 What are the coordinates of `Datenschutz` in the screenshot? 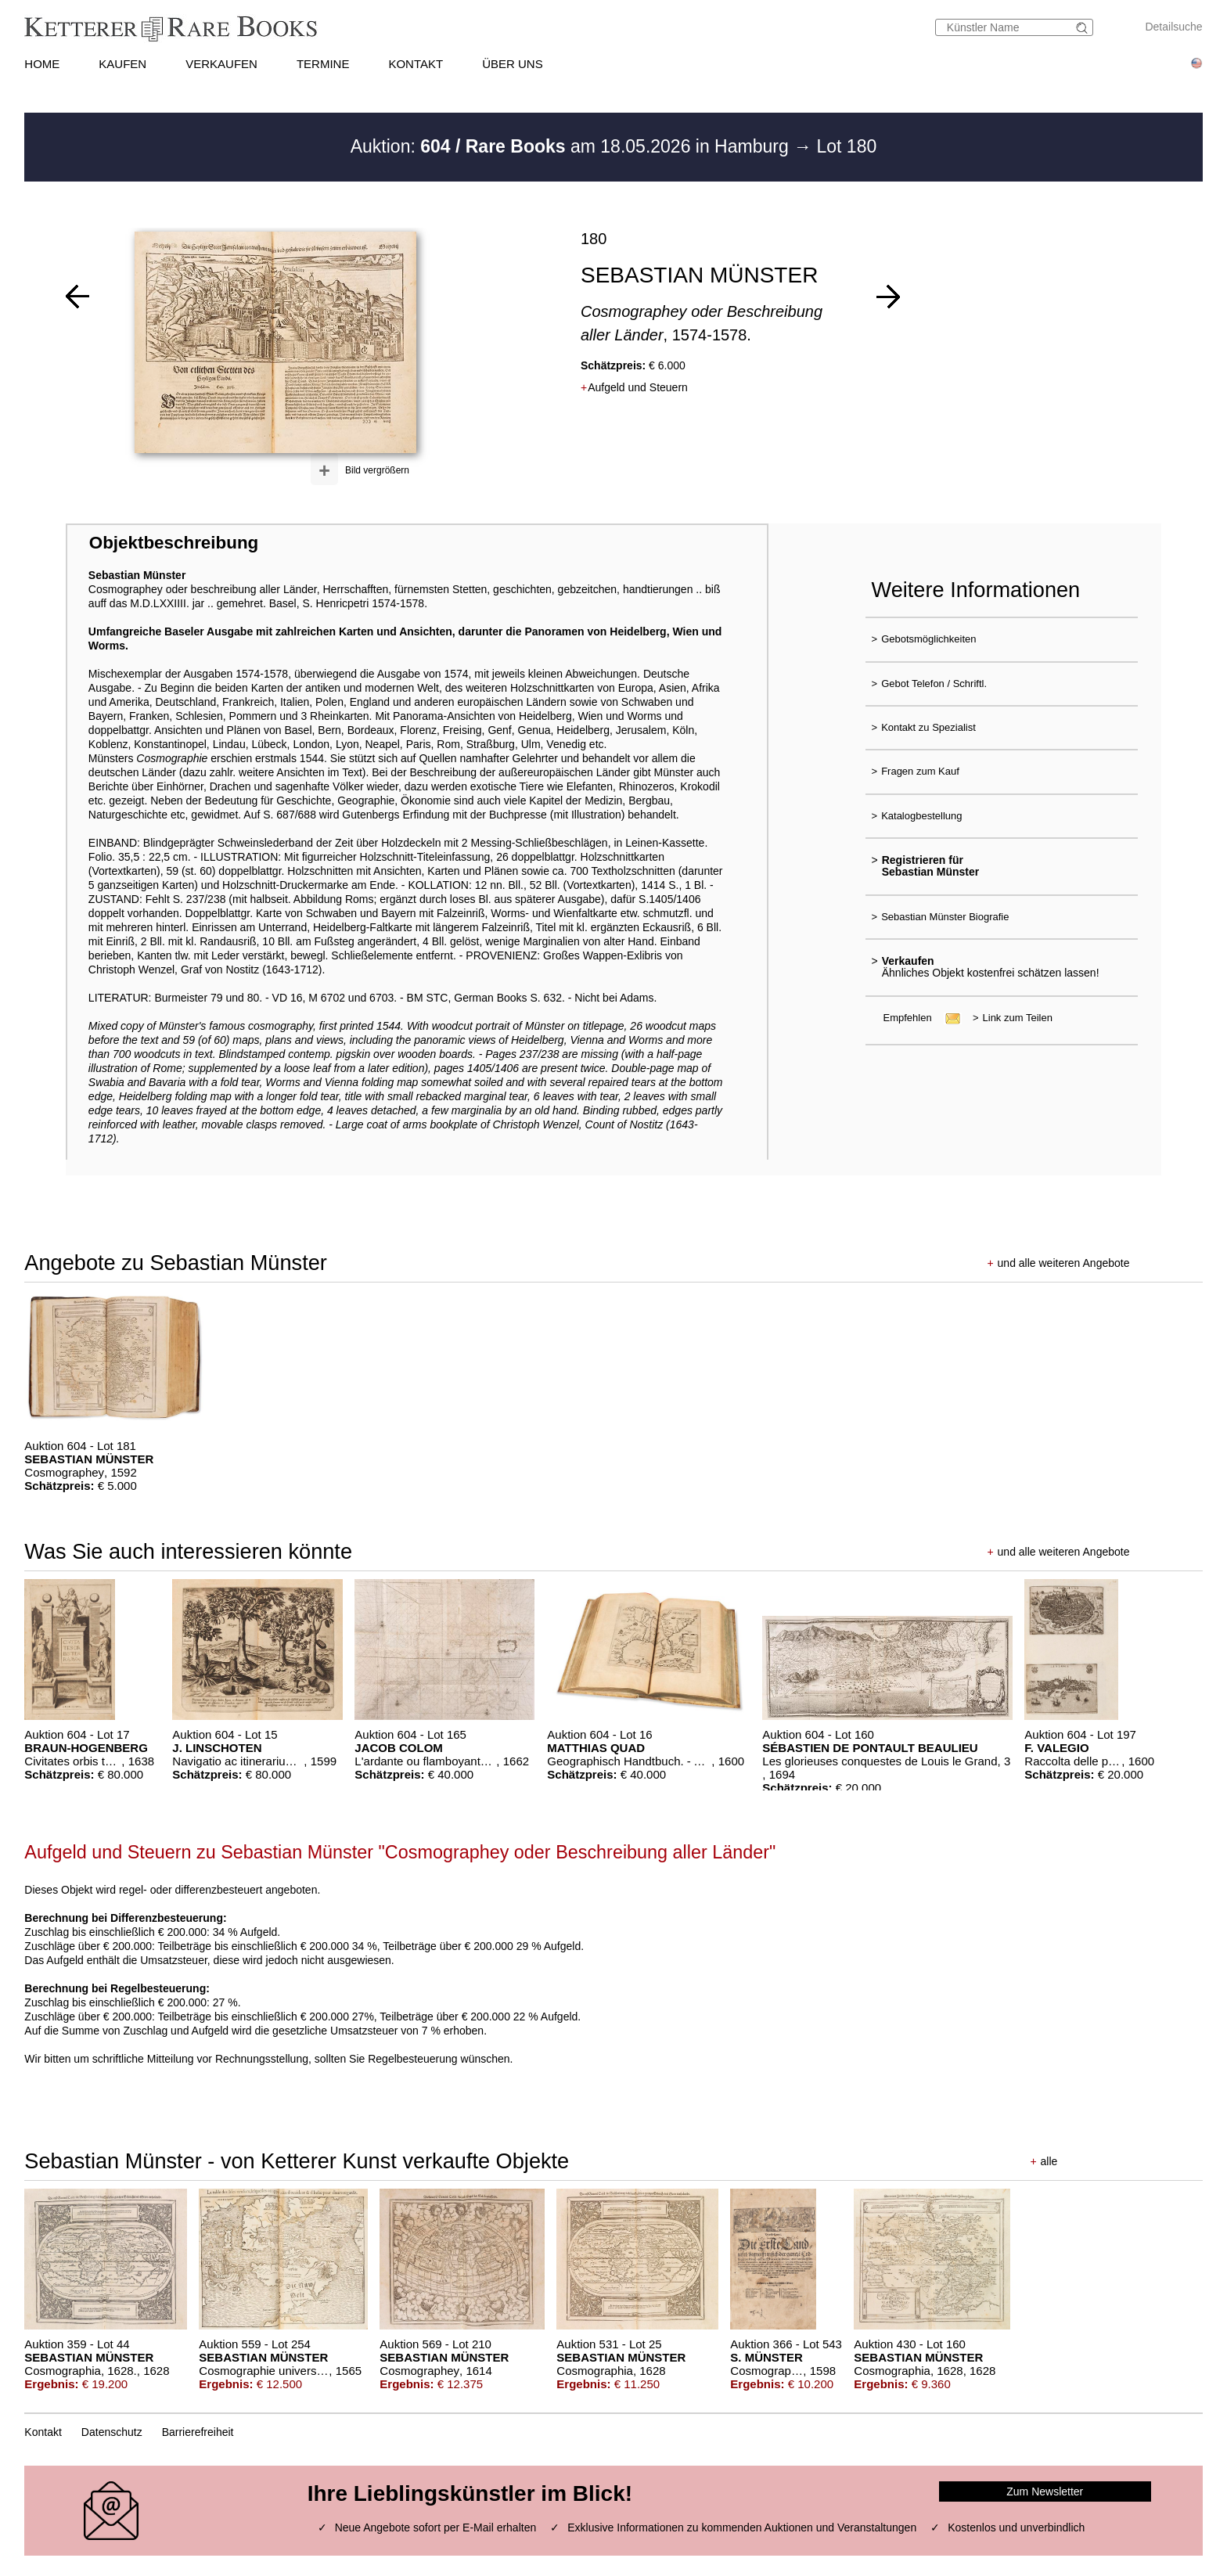 It's located at (111, 2432).